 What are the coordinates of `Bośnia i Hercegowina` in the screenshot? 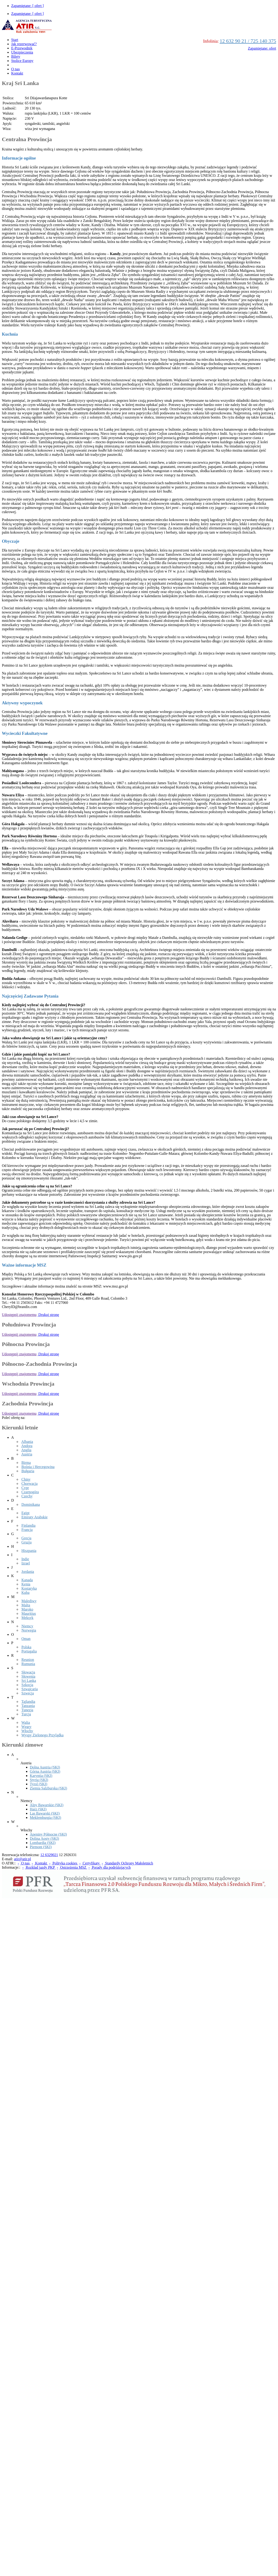 It's located at (37, 1467).